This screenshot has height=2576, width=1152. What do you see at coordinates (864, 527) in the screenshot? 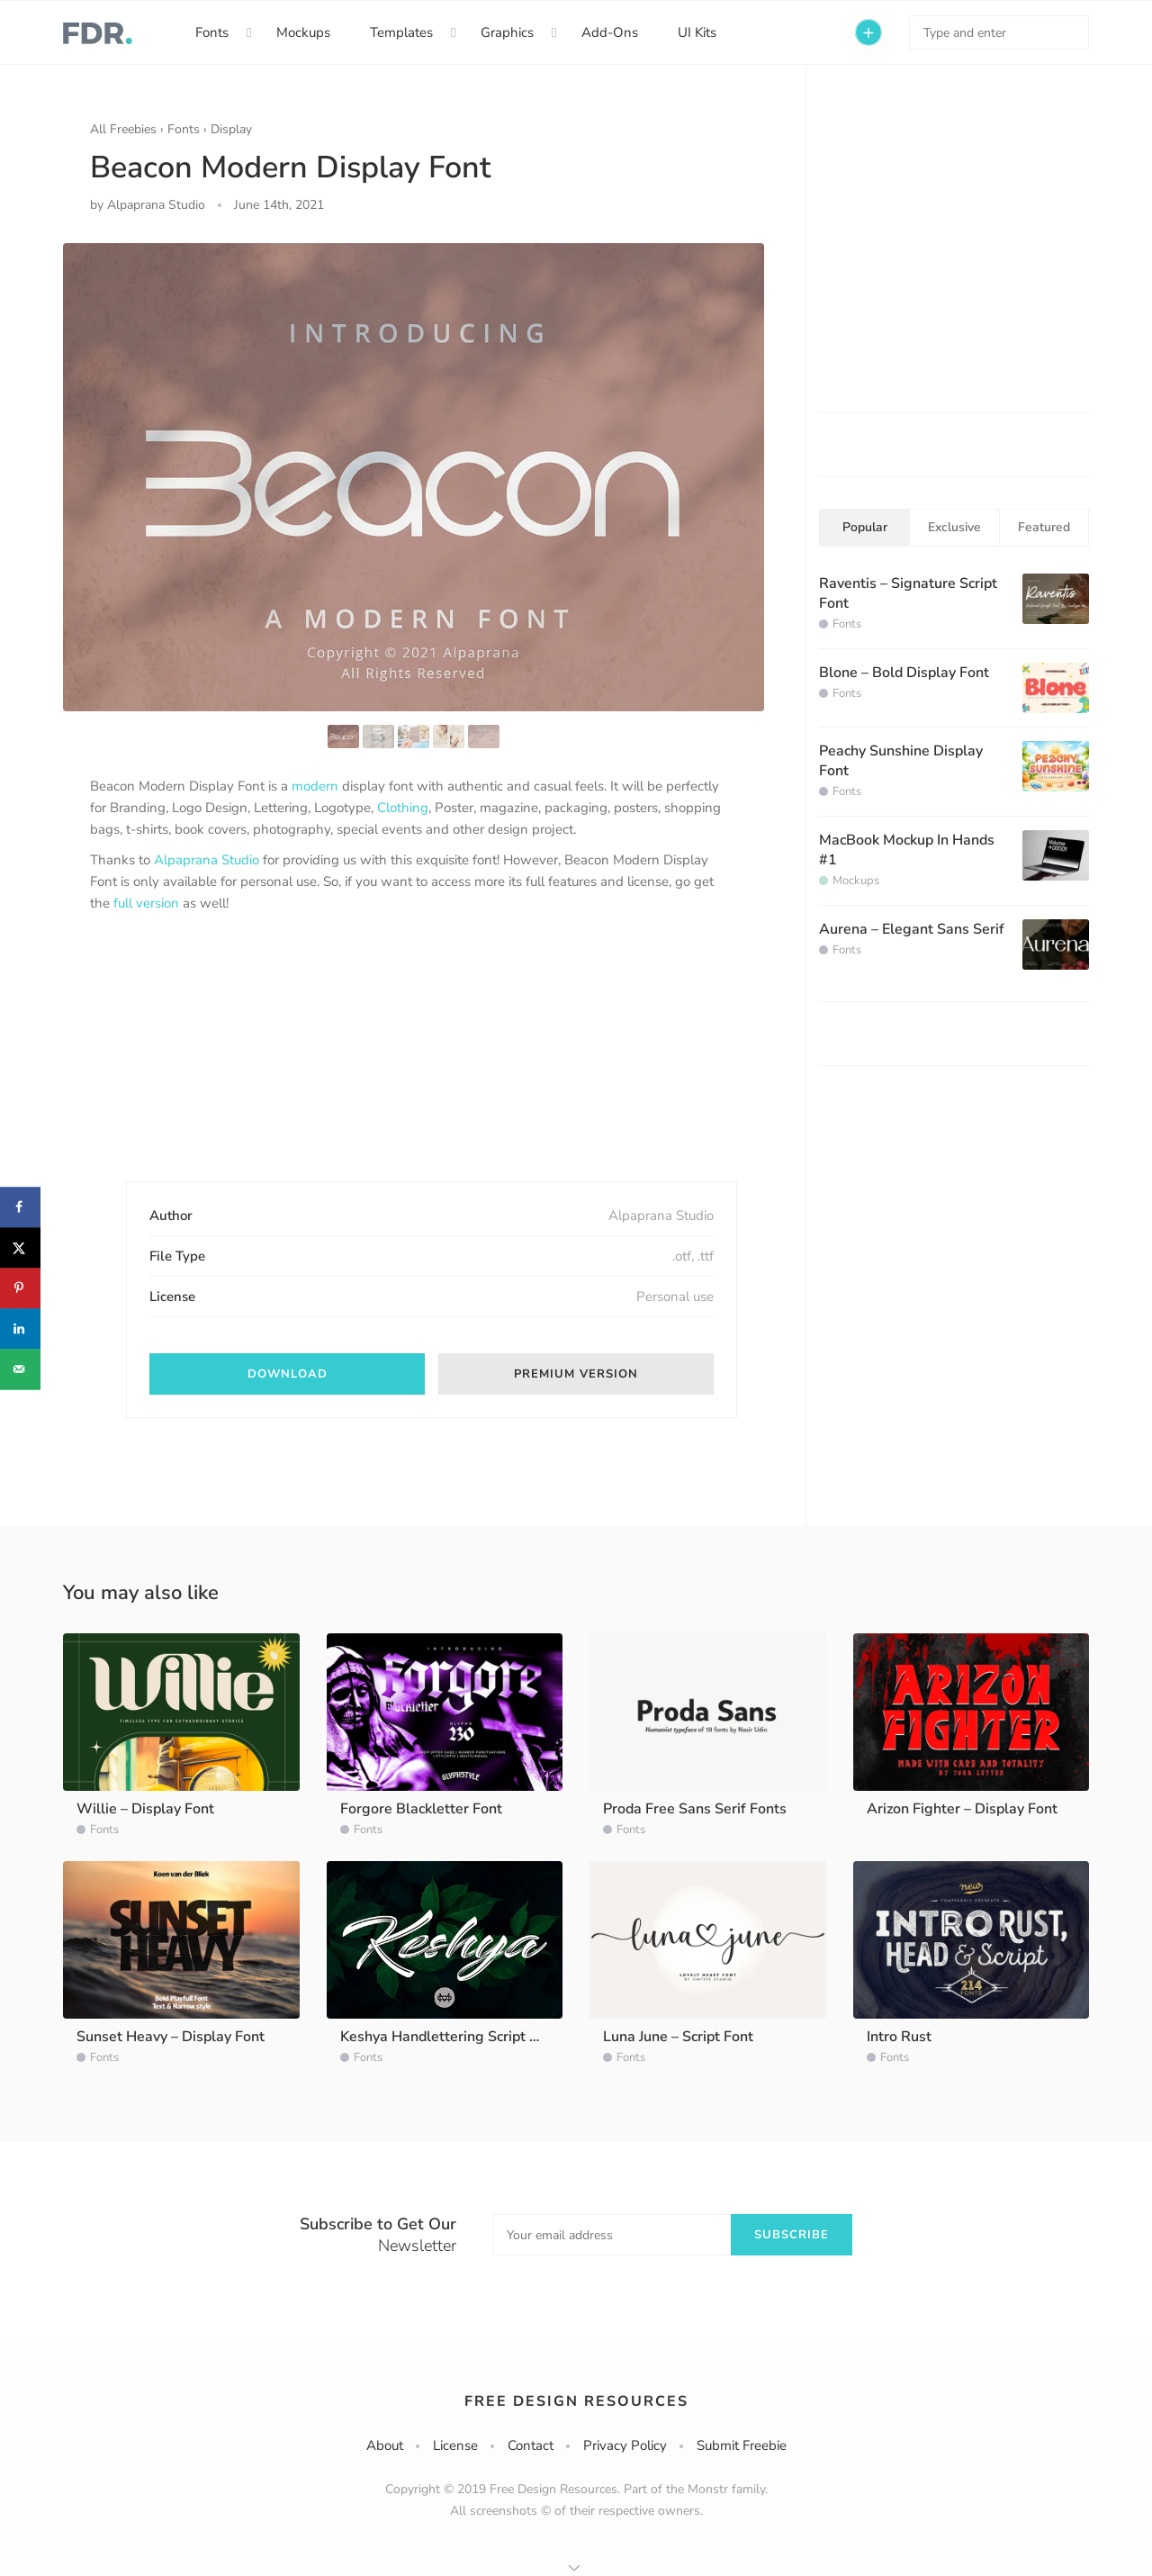
I see `Popular [tab]` at bounding box center [864, 527].